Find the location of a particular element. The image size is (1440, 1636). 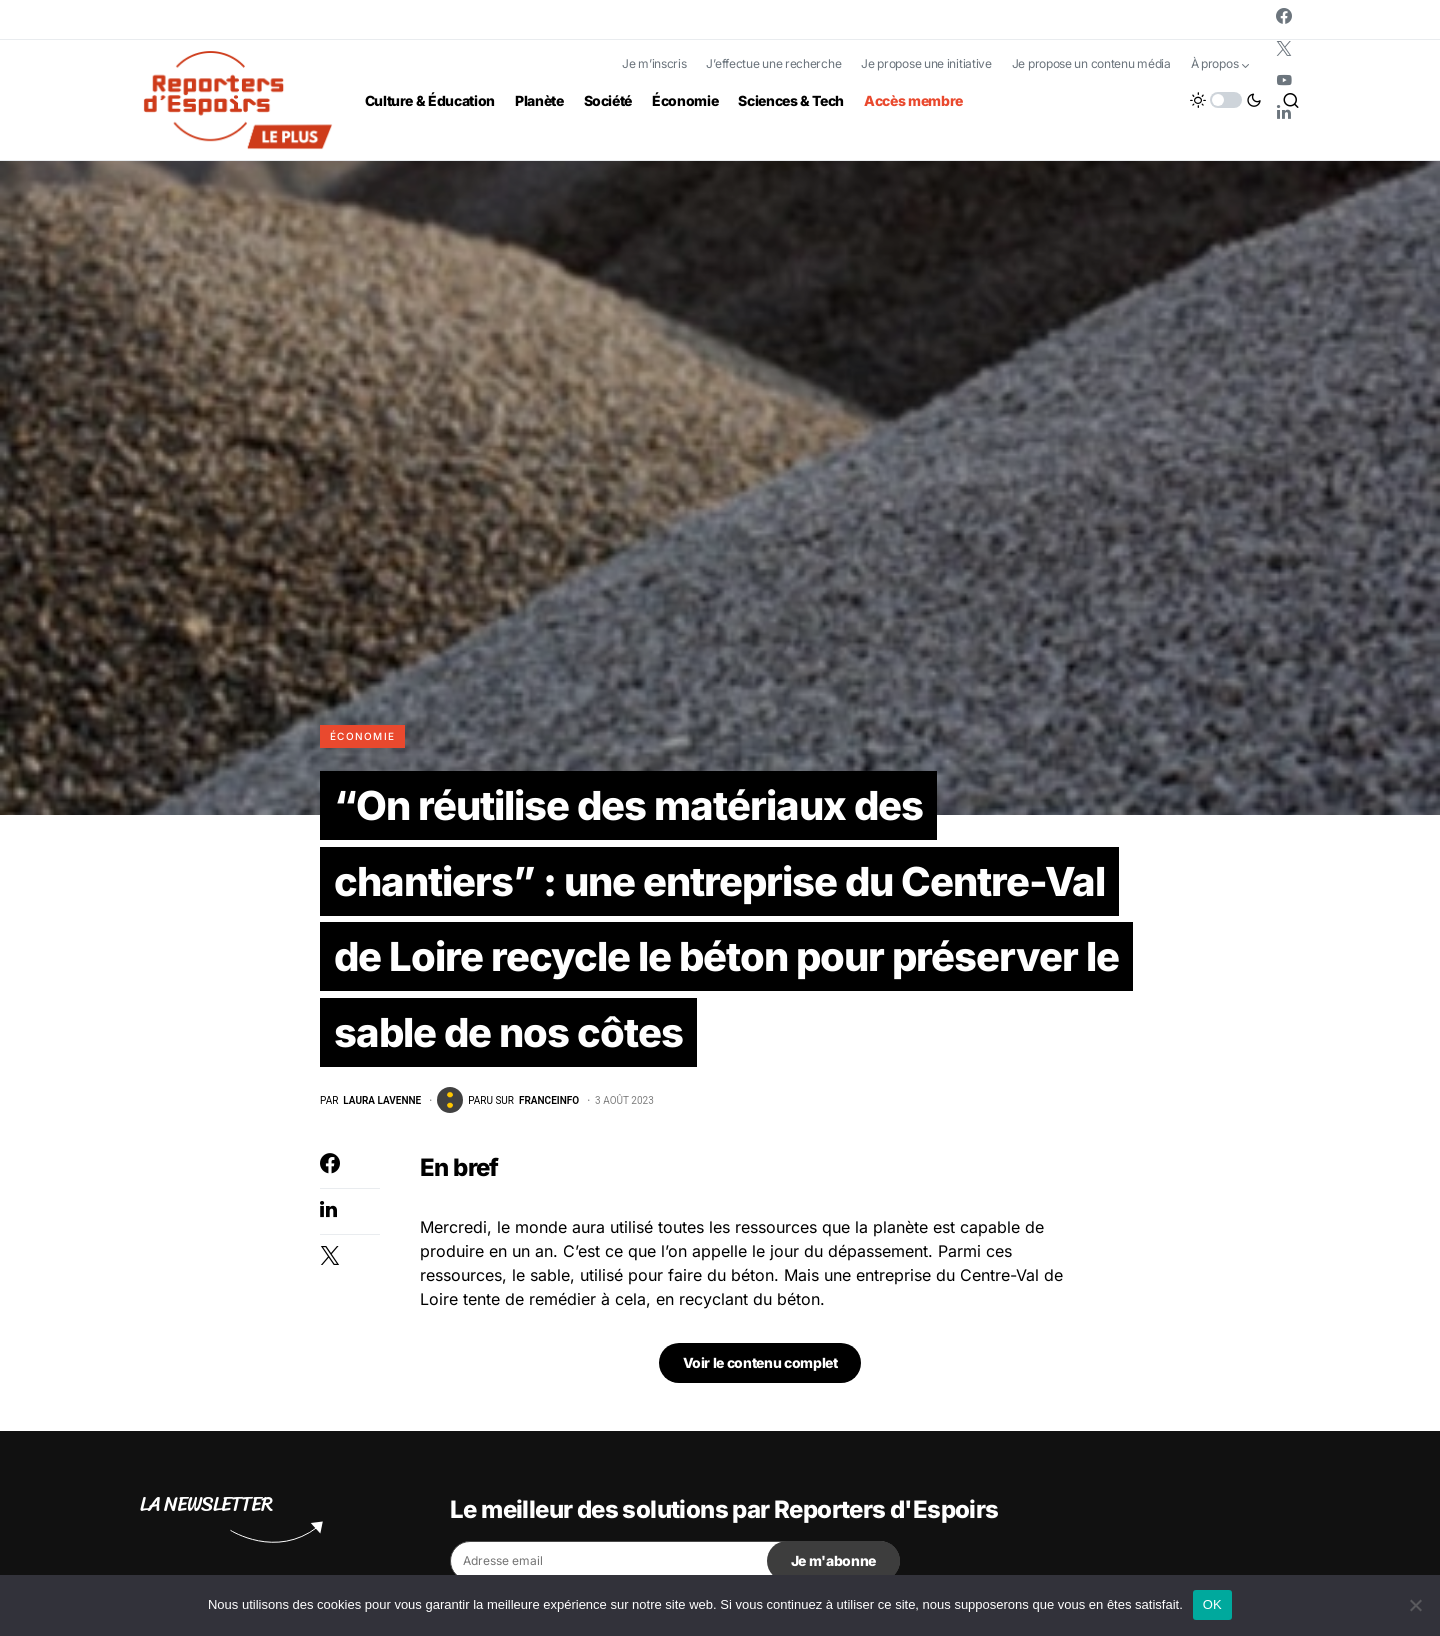

[Twitter] is located at coordinates (1284, 48).